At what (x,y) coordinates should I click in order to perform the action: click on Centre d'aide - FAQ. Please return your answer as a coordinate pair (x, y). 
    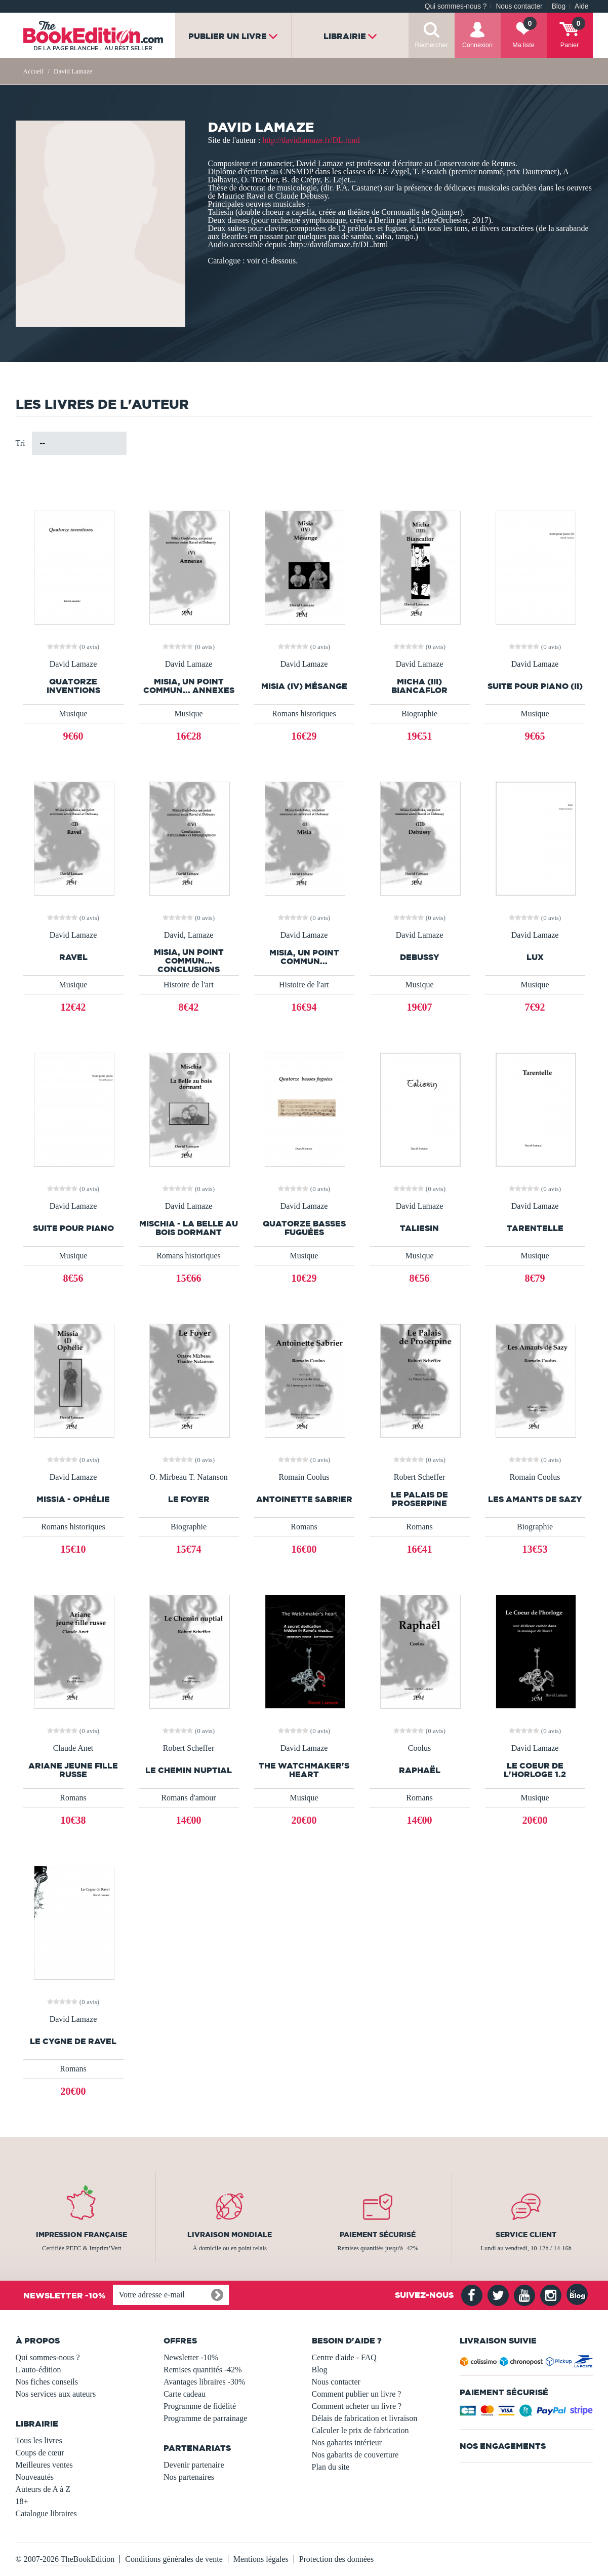
    Looking at the image, I should click on (344, 2357).